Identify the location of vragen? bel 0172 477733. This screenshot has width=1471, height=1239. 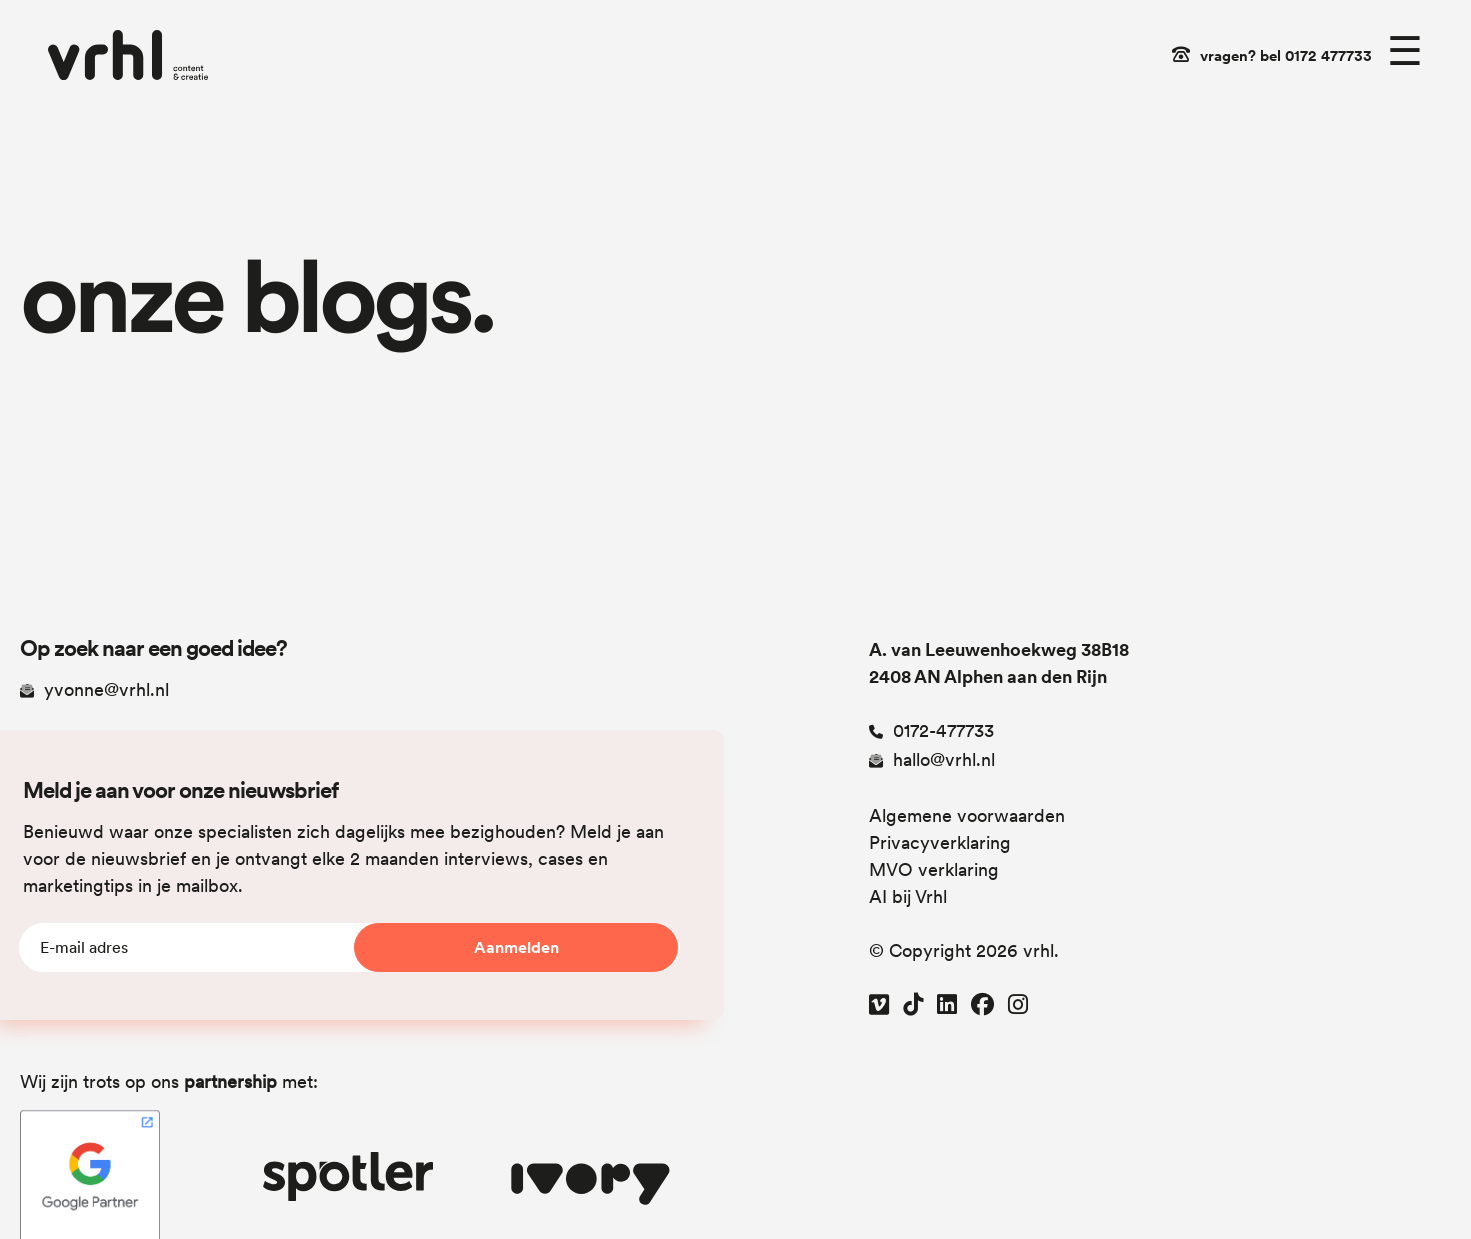
(1286, 56).